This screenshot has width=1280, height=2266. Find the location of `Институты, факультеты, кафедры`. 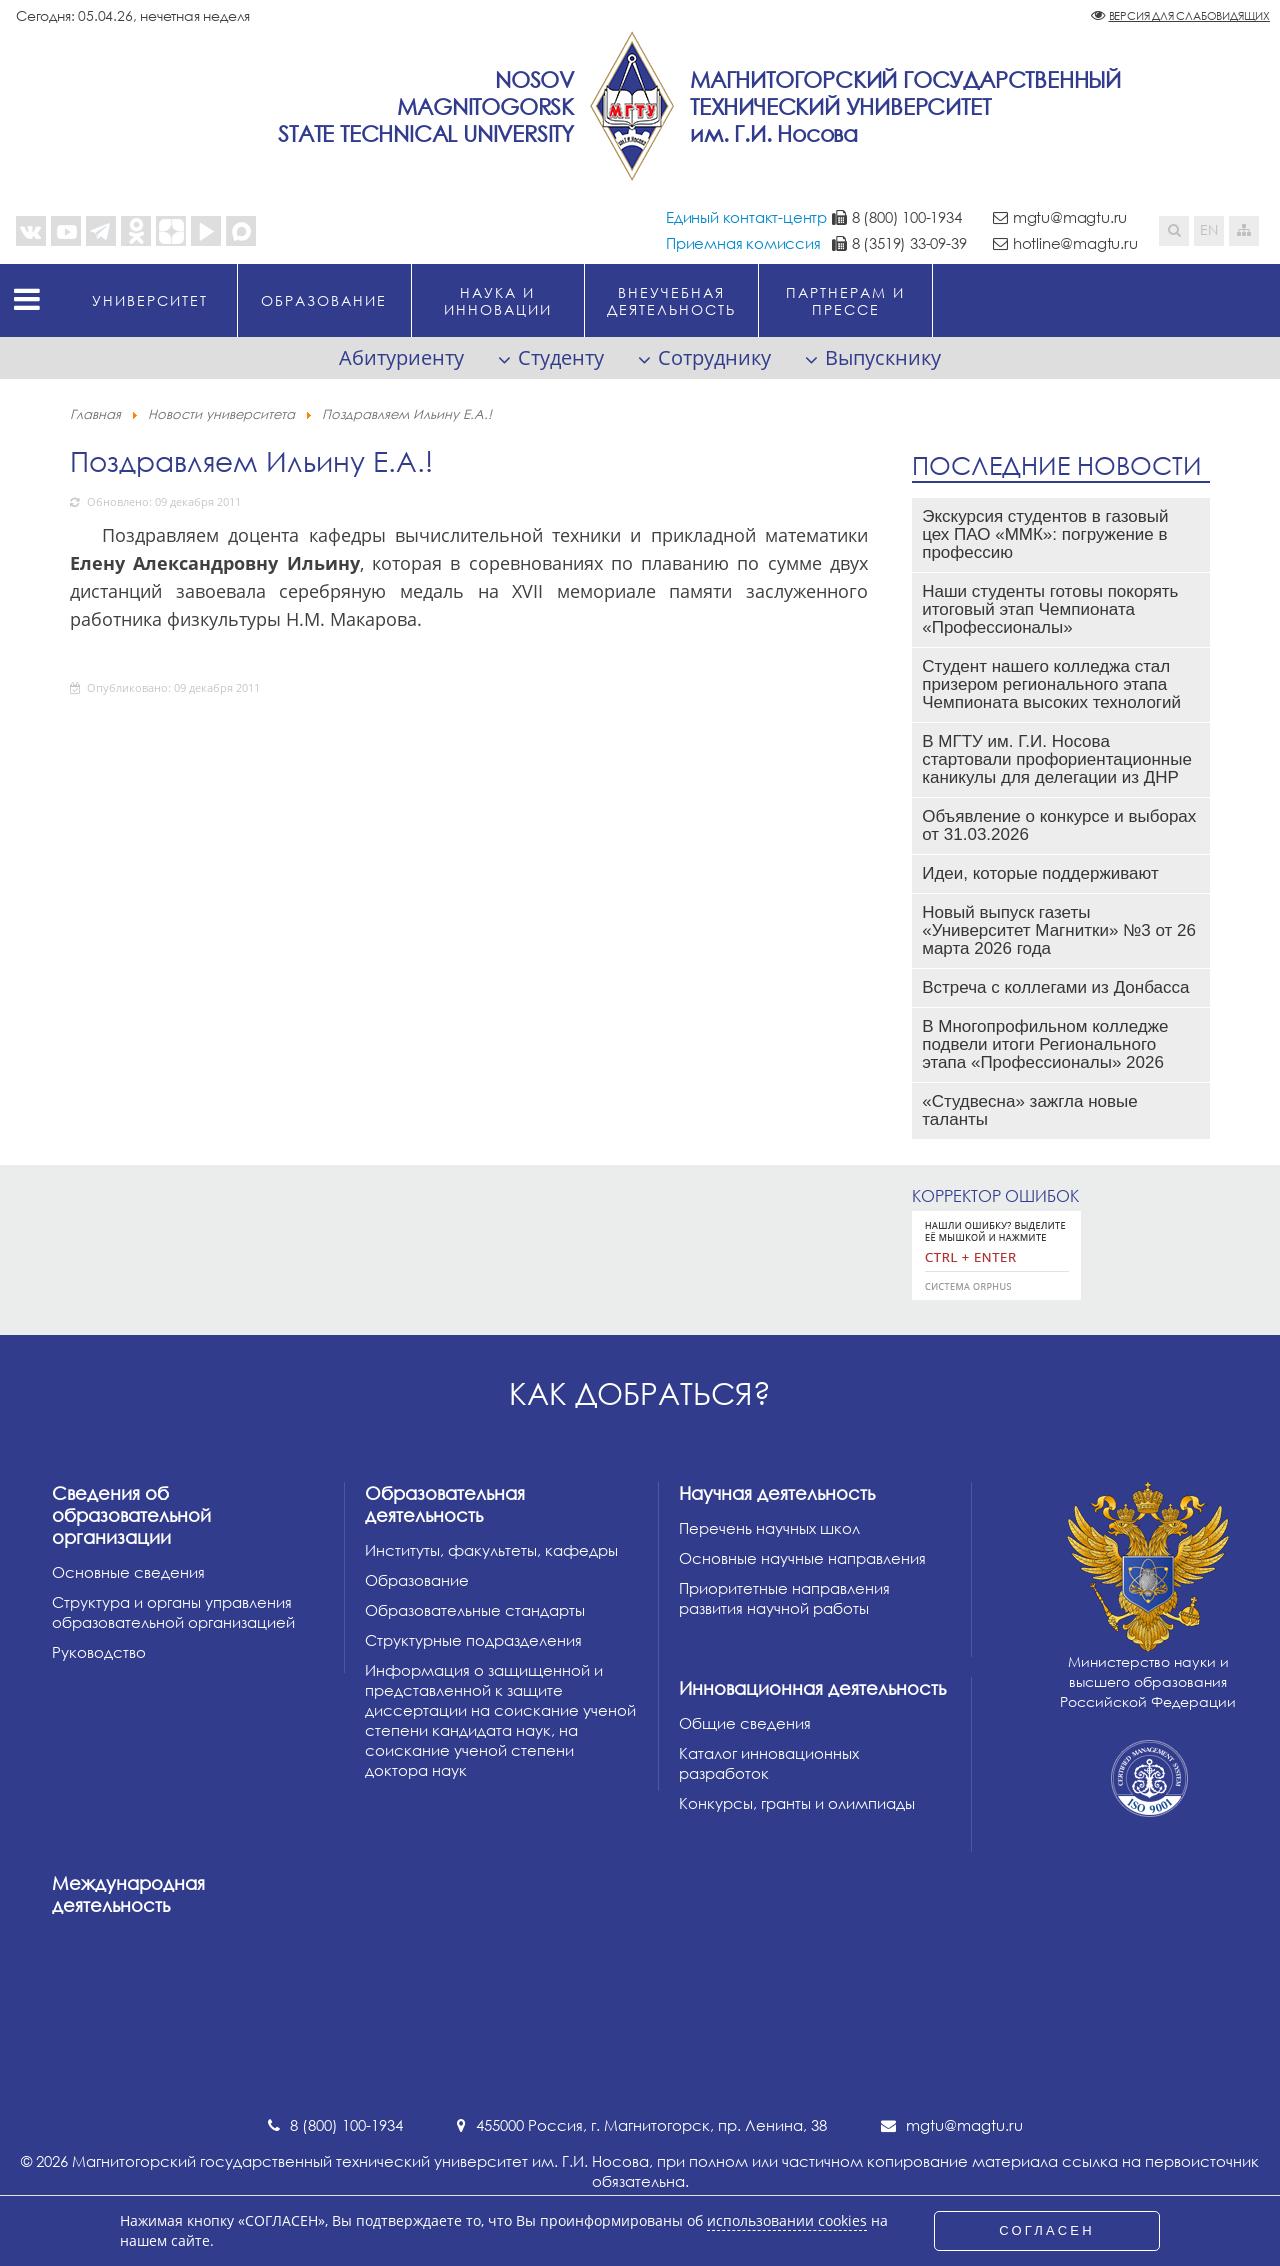

Институты, факультеты, кафедры is located at coordinates (491, 1550).